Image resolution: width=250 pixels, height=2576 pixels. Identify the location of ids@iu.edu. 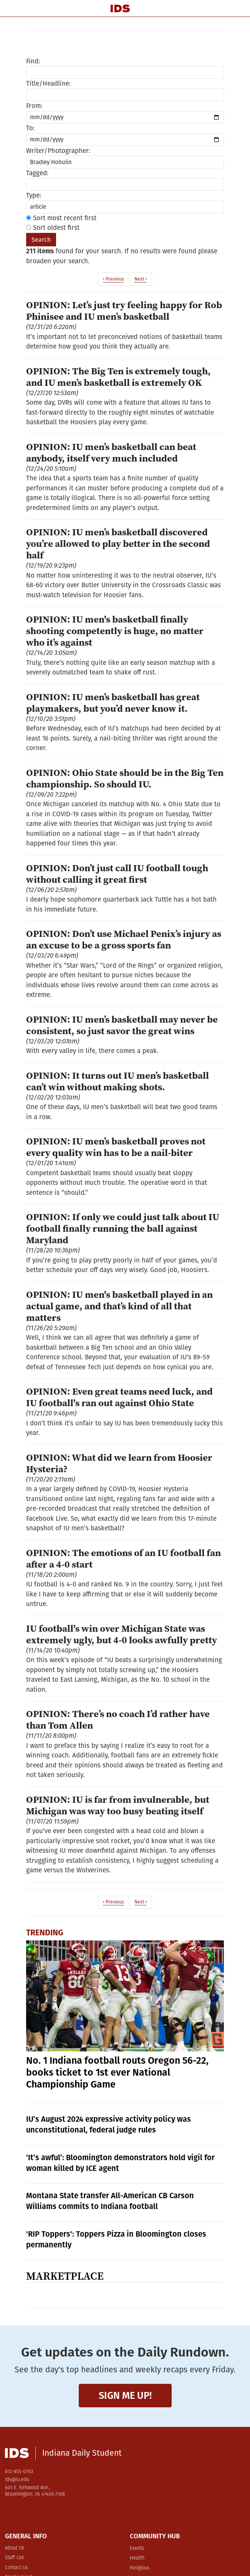
(17, 2479).